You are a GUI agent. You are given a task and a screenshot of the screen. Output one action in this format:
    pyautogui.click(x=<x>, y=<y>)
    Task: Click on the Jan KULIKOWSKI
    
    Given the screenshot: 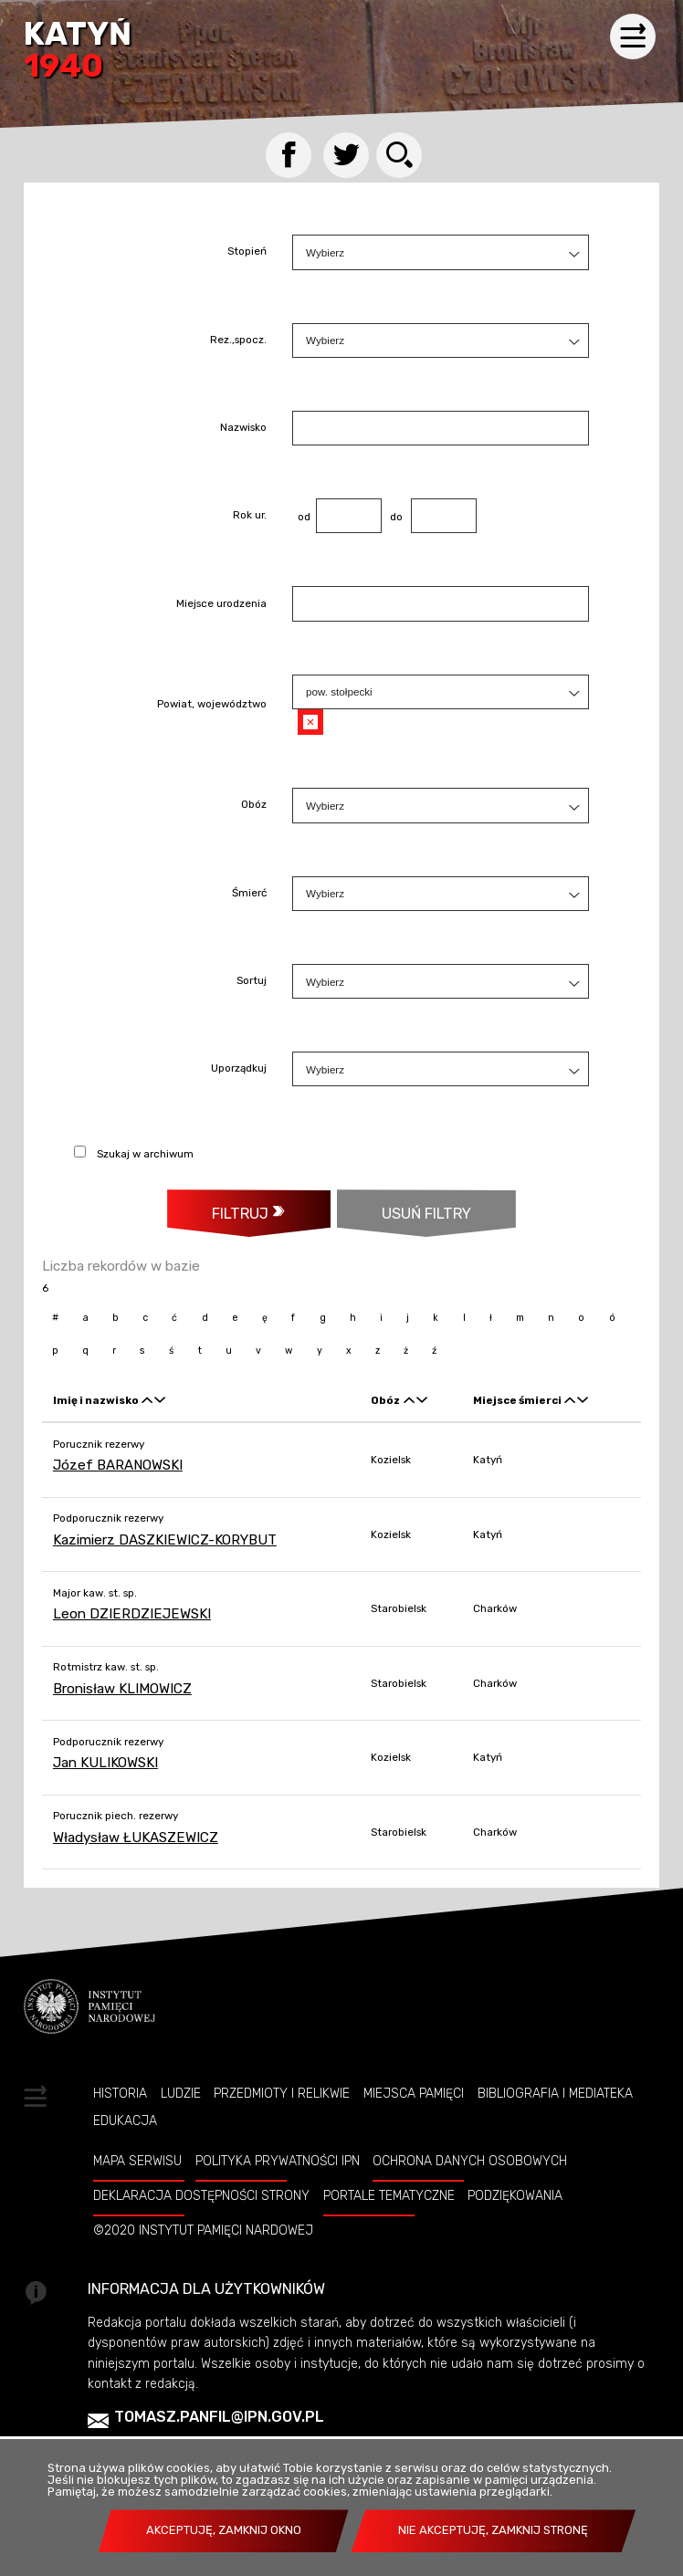 What is the action you would take?
    pyautogui.click(x=105, y=1762)
    